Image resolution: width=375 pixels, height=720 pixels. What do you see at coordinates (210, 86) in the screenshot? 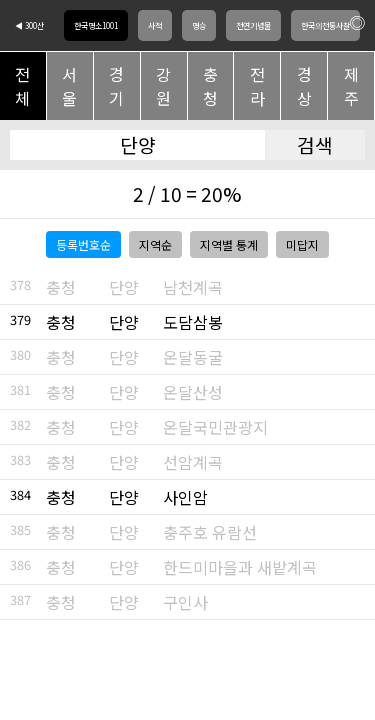
I see `충청` at bounding box center [210, 86].